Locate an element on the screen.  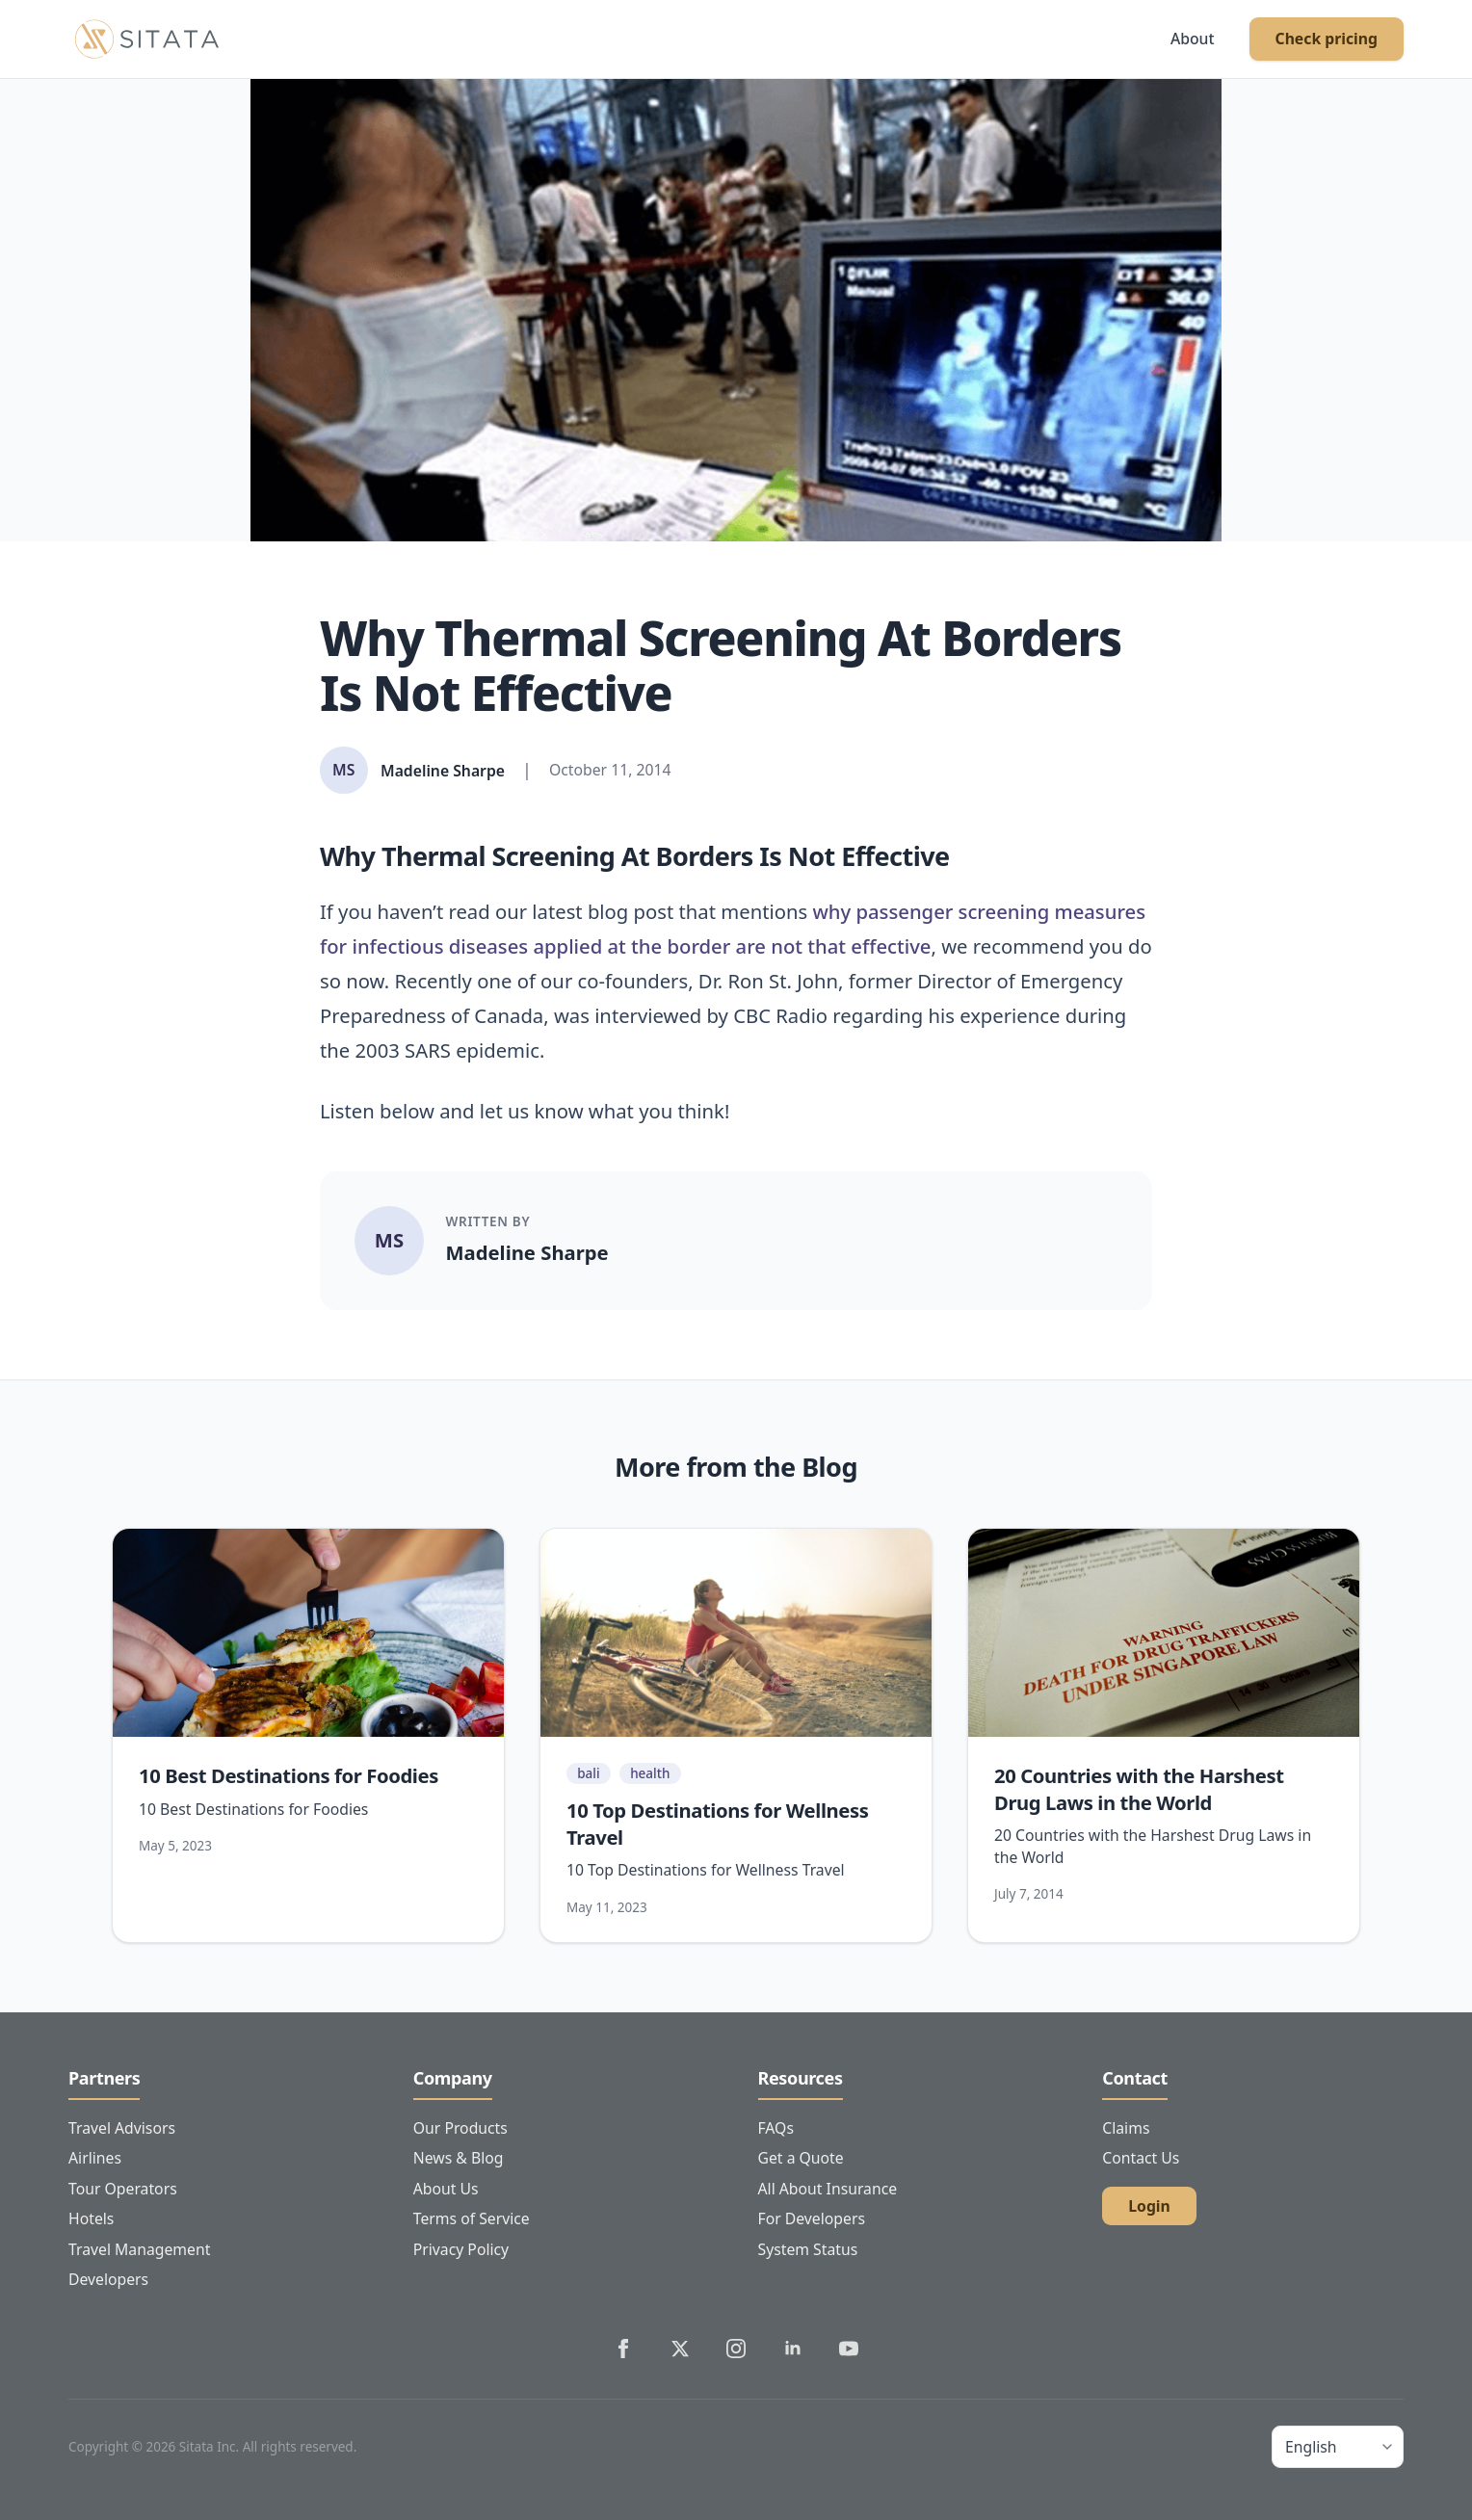
[Sitata's YouTube] is located at coordinates (849, 2349).